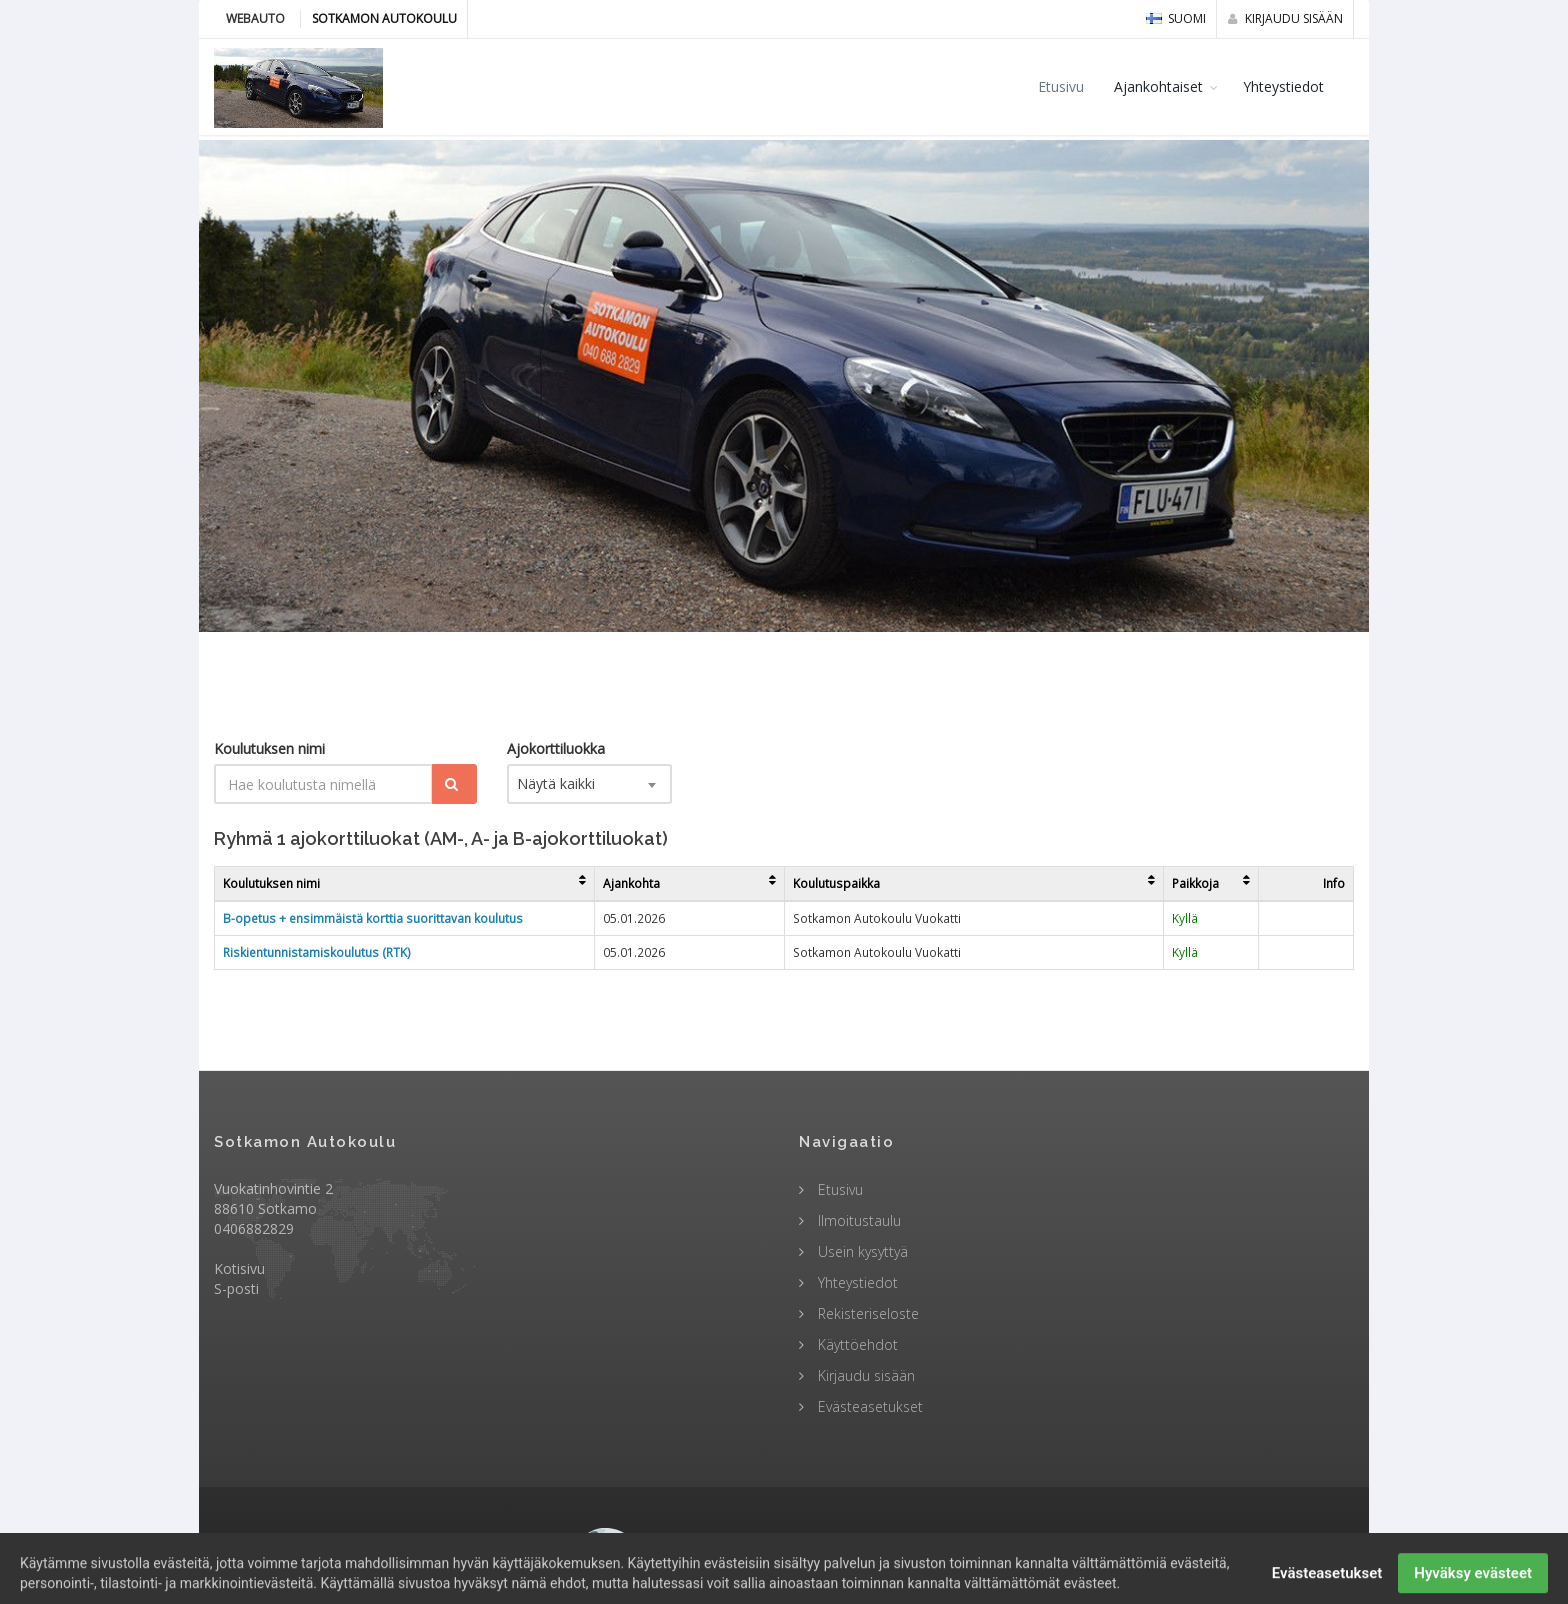 The height and width of the screenshot is (1604, 1568). What do you see at coordinates (1061, 86) in the screenshot?
I see `Etusivu` at bounding box center [1061, 86].